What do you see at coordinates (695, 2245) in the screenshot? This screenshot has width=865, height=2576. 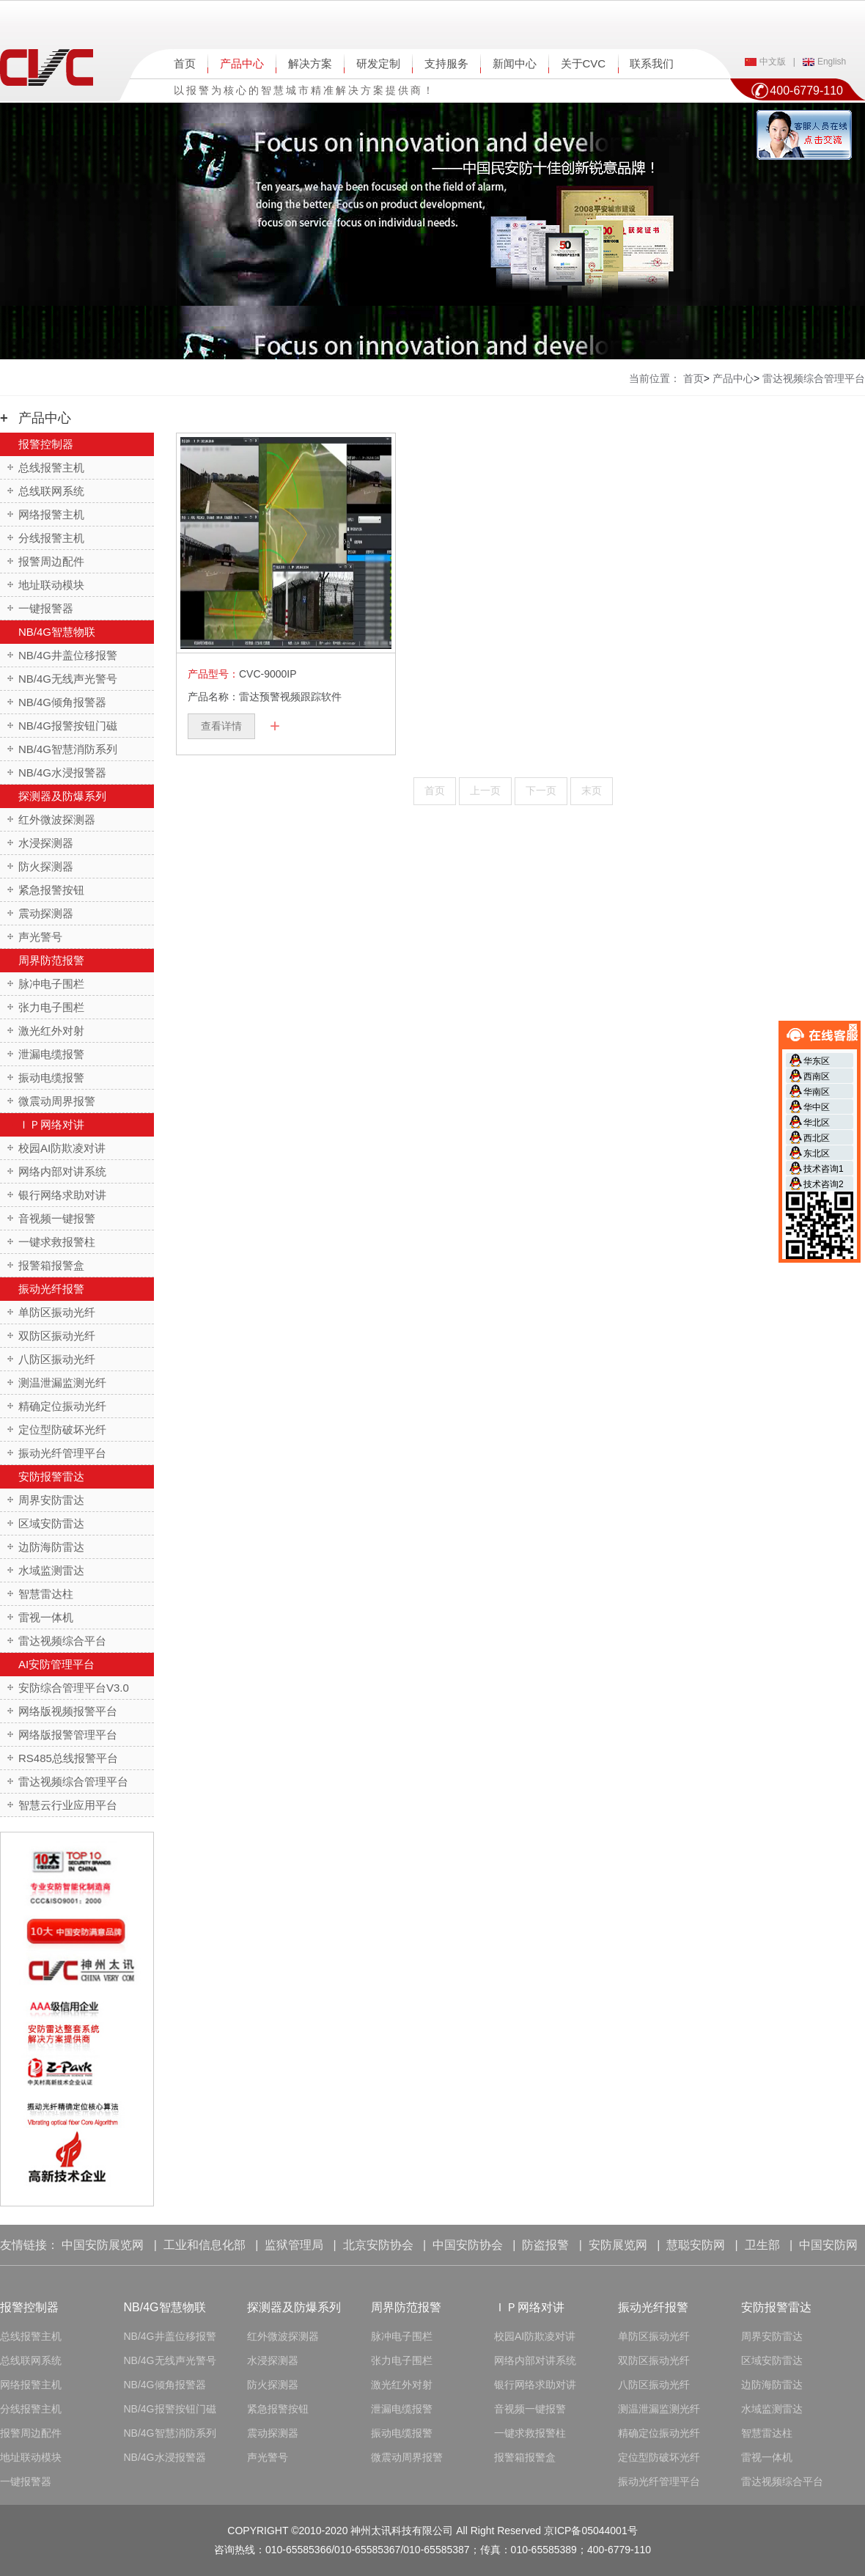 I see `慧聪安防网` at bounding box center [695, 2245].